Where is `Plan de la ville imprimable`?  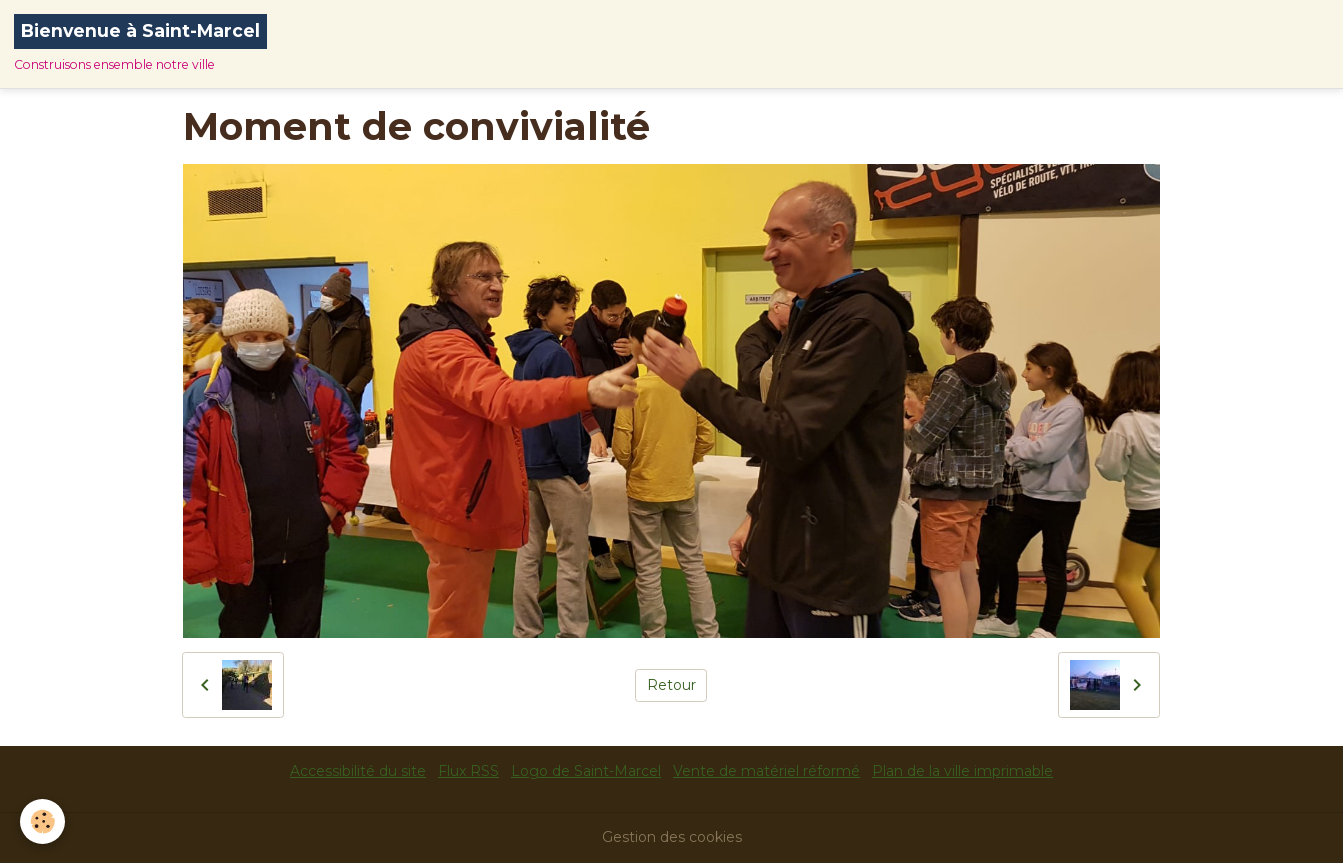 Plan de la ville imprimable is located at coordinates (962, 771).